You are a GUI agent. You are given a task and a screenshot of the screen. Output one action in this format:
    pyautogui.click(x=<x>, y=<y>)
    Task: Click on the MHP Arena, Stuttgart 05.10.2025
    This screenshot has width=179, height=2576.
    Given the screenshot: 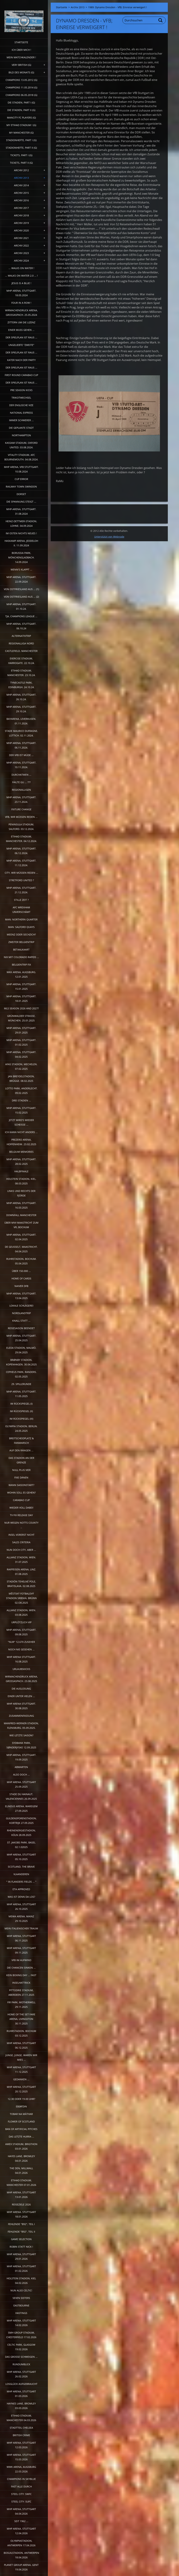 What is the action you would take?
    pyautogui.click(x=21, y=1857)
    